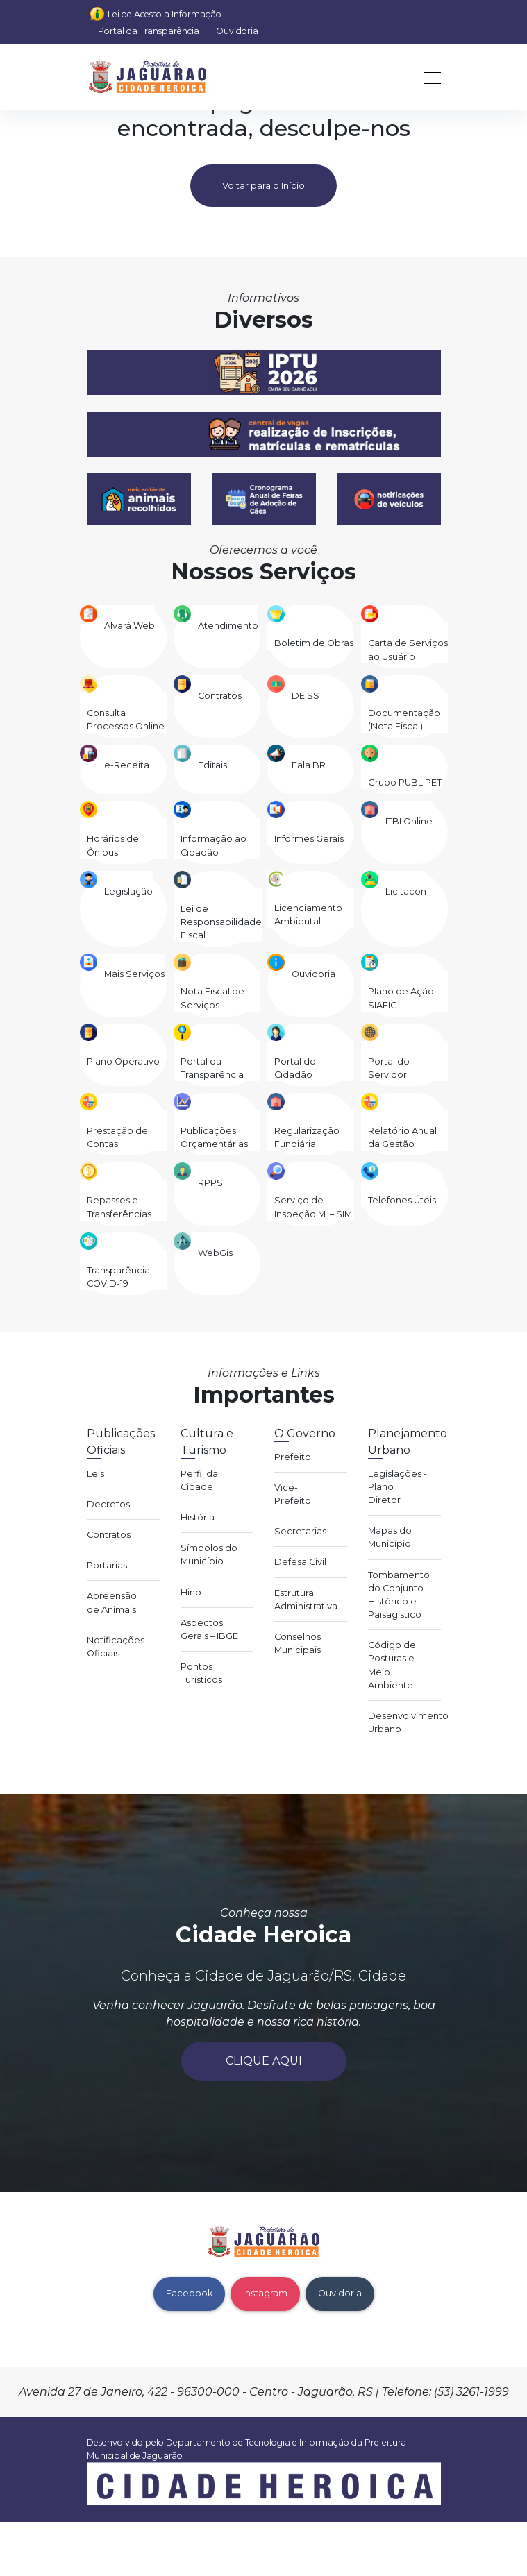  I want to click on Lei de Acesso a Informação, so click(164, 14).